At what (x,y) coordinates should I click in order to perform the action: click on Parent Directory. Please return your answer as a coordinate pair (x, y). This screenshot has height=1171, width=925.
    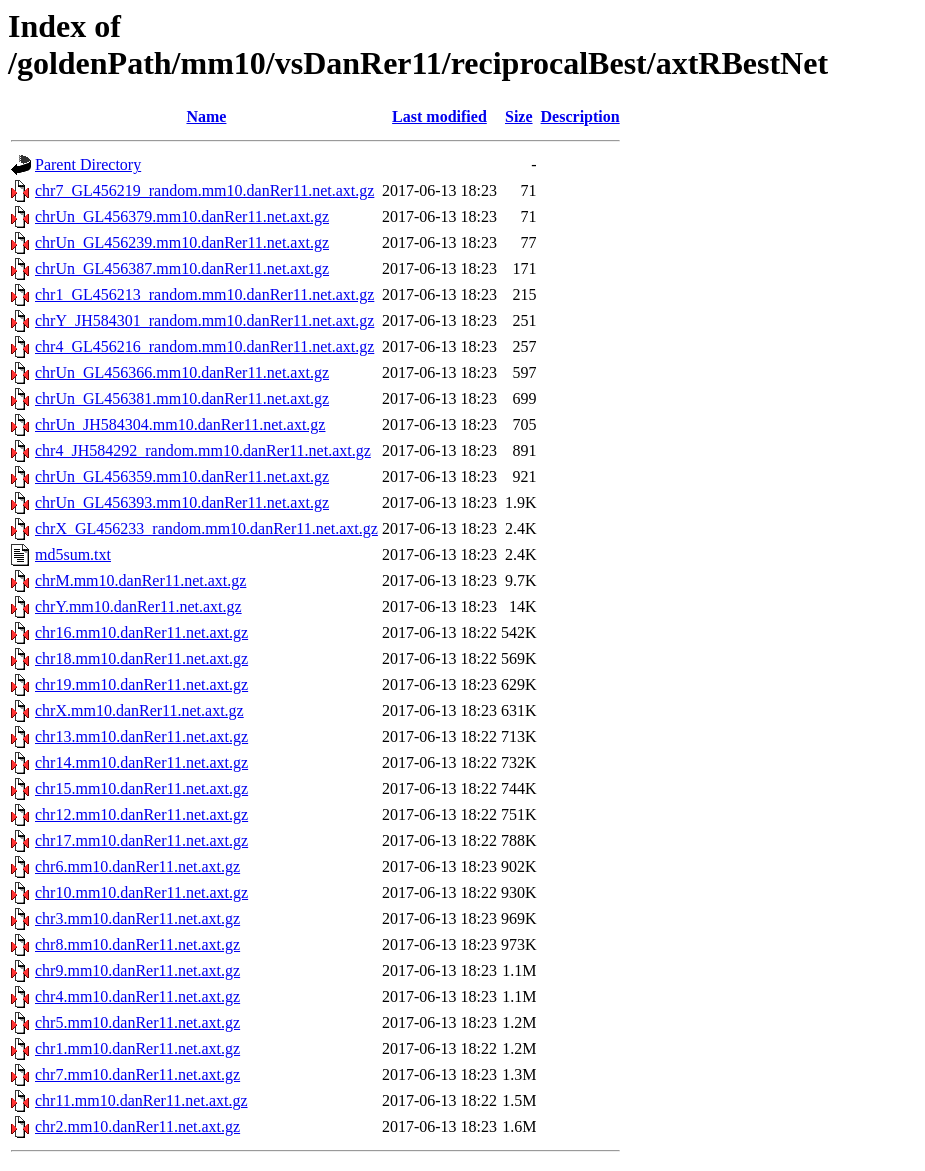
    Looking at the image, I should click on (88, 164).